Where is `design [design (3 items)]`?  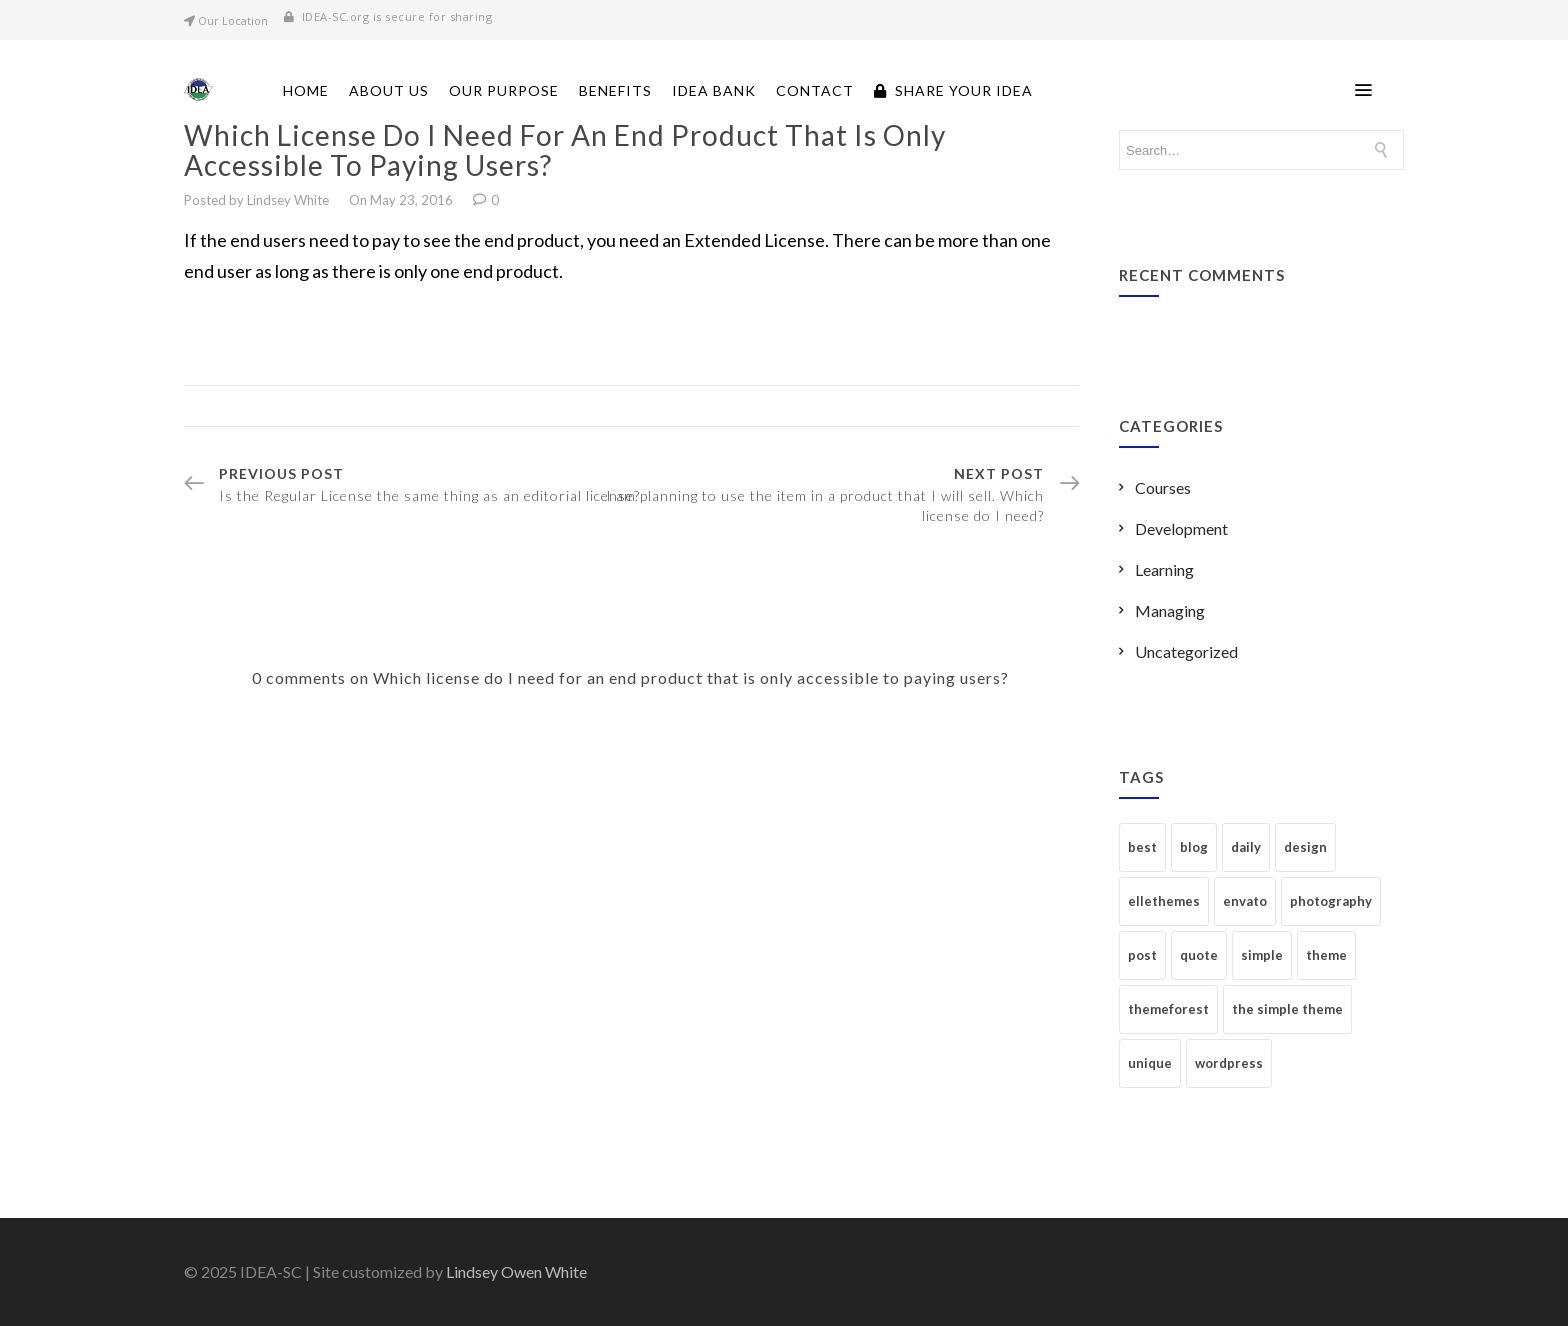 design [design (3 items)] is located at coordinates (1305, 847).